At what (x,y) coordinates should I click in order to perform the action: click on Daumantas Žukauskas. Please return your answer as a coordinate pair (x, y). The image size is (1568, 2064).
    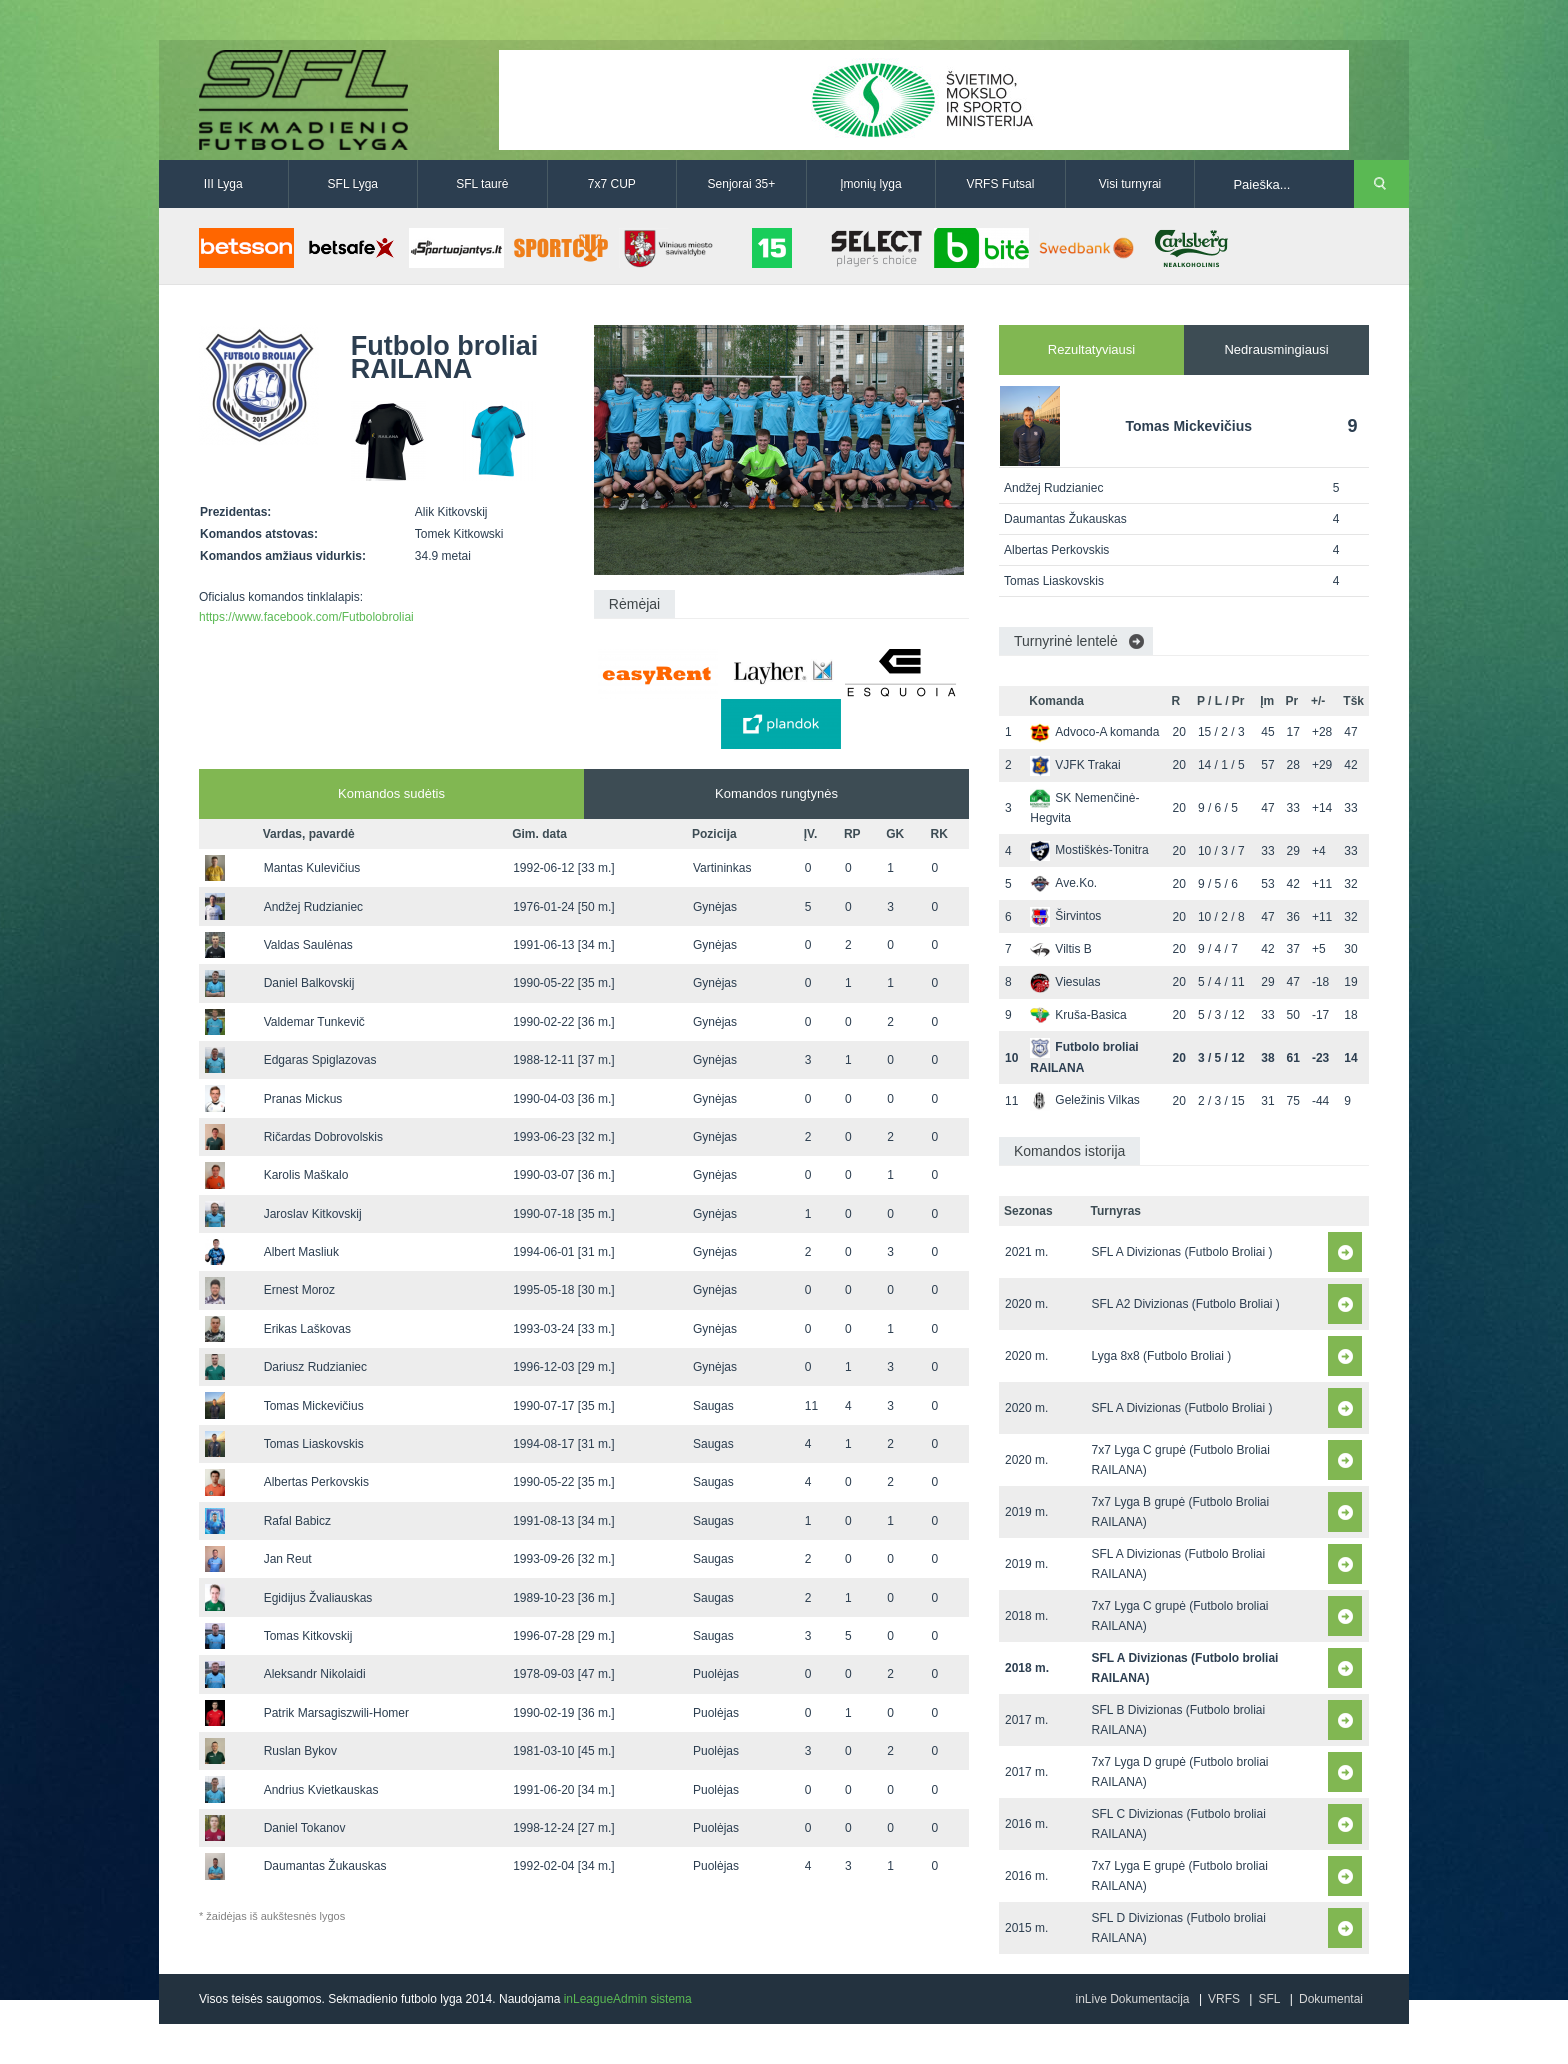
    Looking at the image, I should click on (325, 1866).